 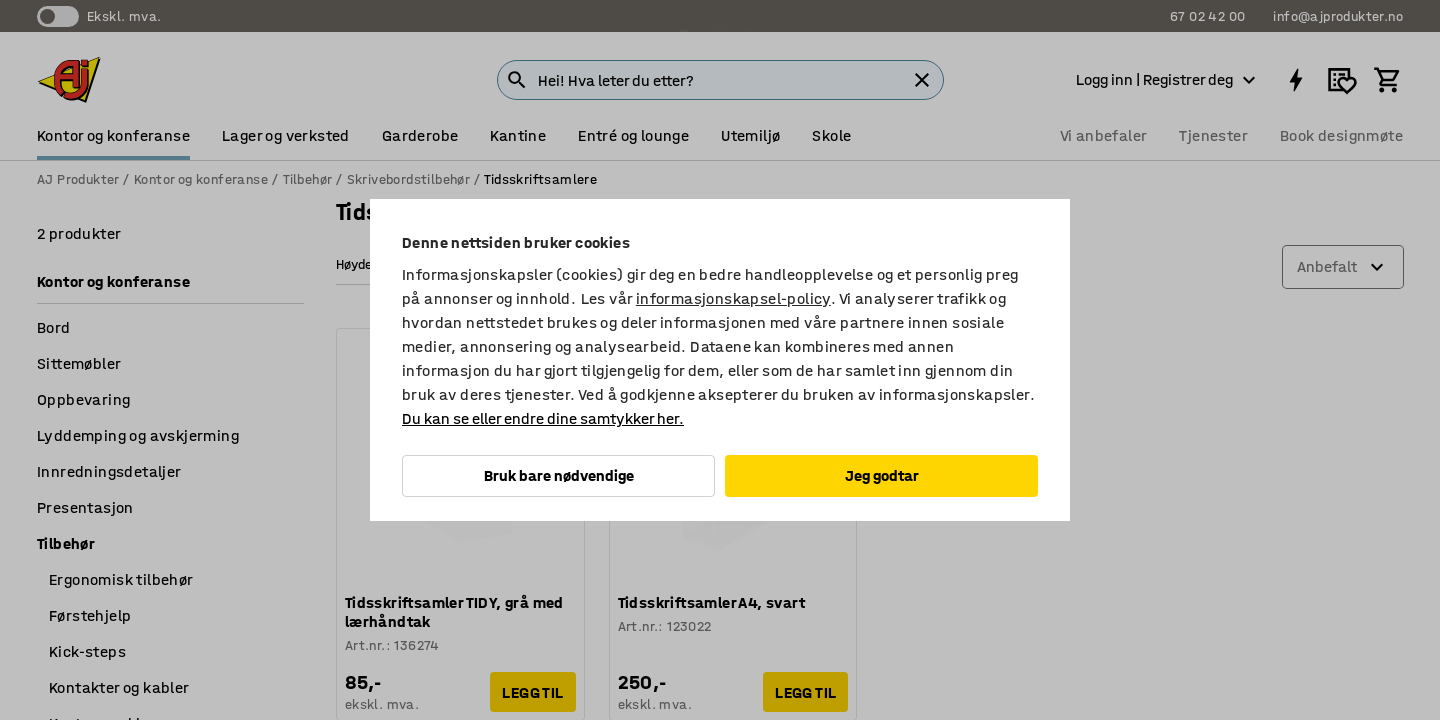 I want to click on Du kan se eller endre dine samtykker her., so click(x=543, y=418).